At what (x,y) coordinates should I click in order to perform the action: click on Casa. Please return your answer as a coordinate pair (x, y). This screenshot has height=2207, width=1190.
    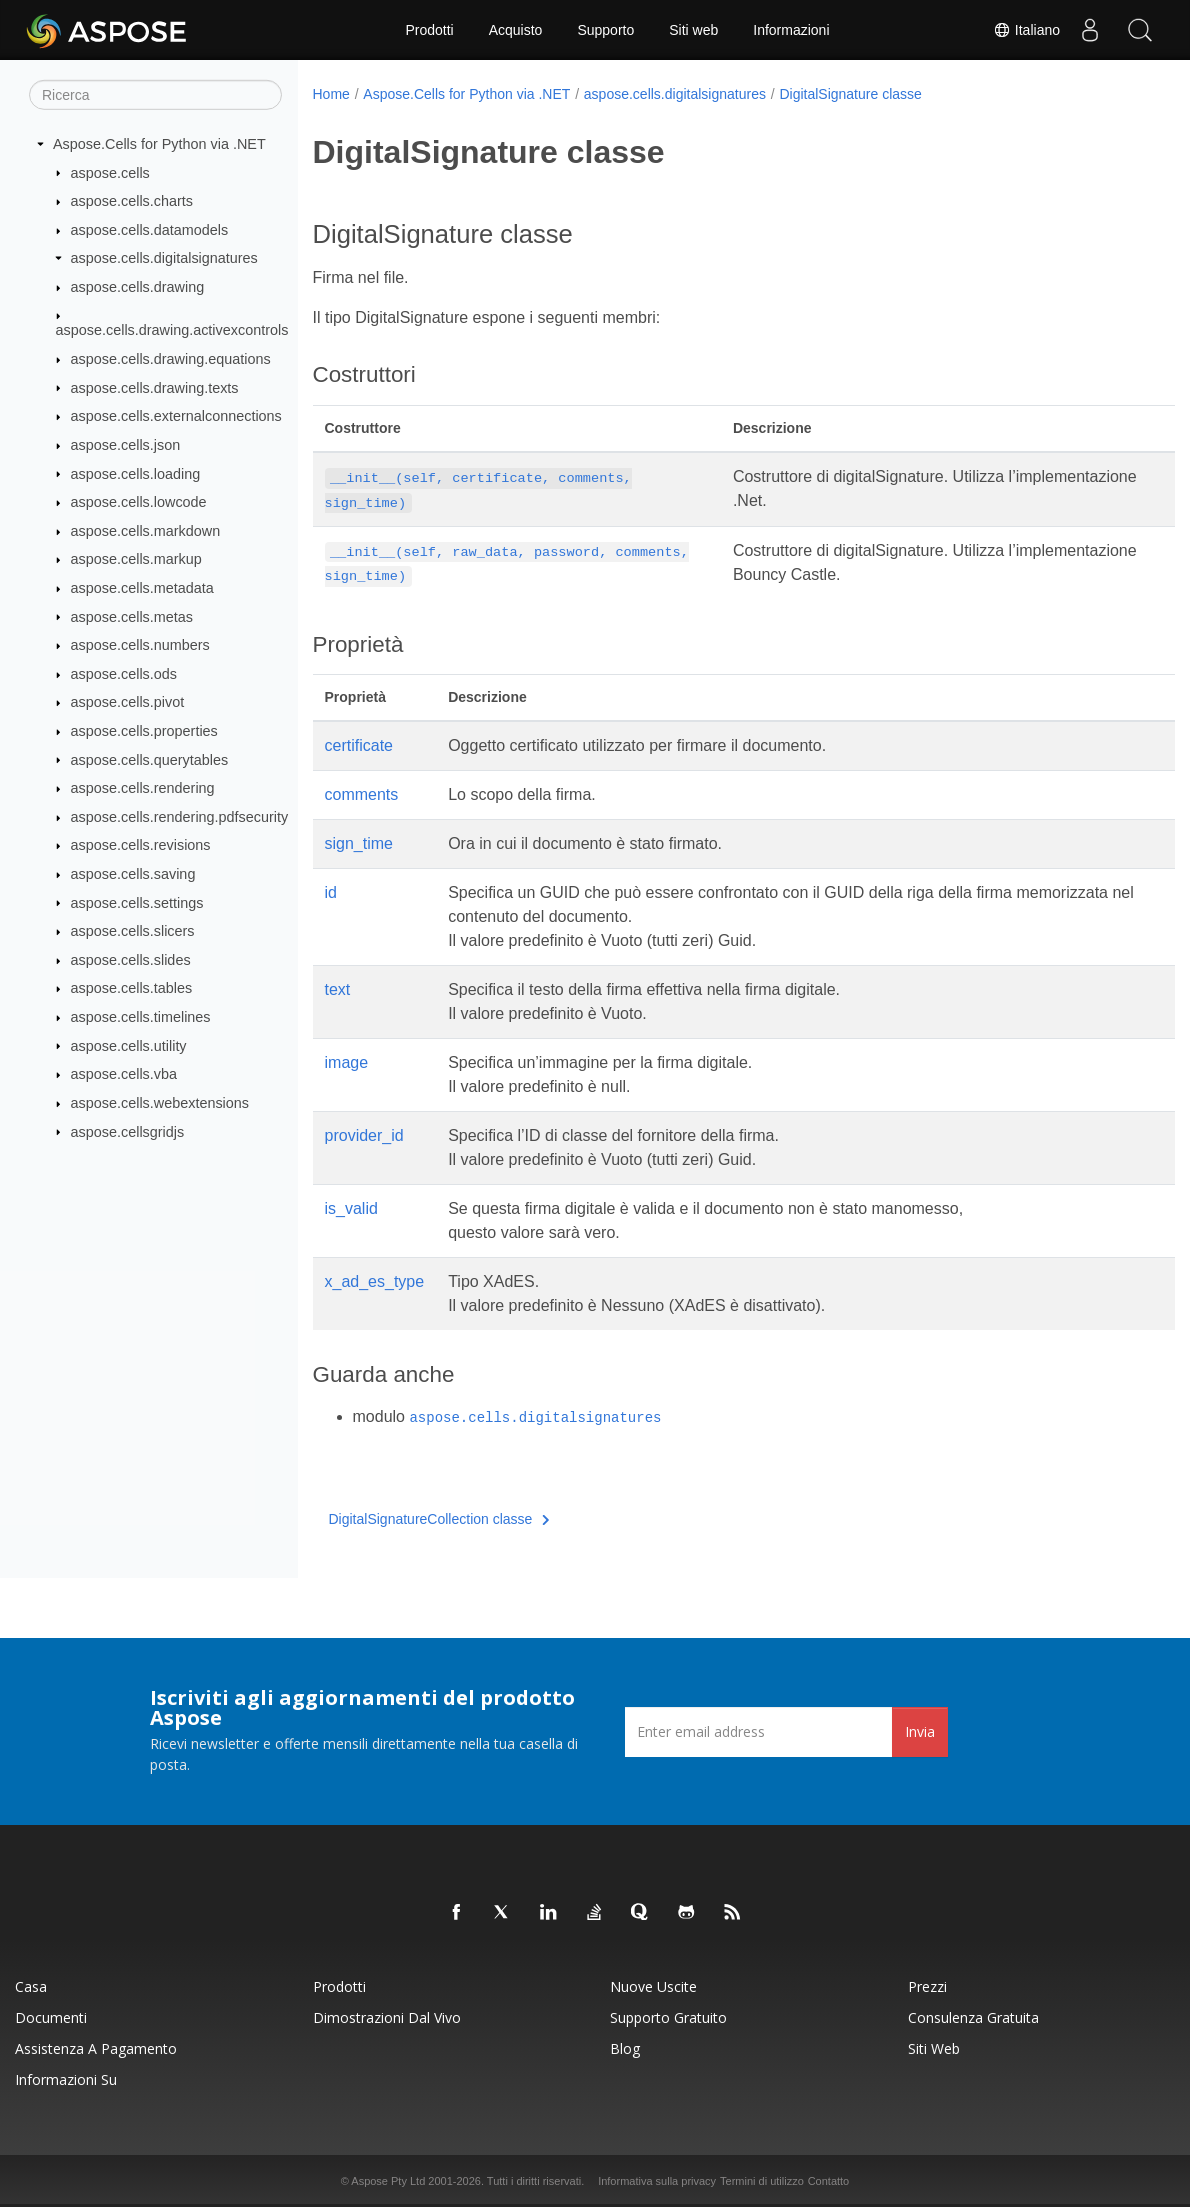
    Looking at the image, I should click on (31, 1986).